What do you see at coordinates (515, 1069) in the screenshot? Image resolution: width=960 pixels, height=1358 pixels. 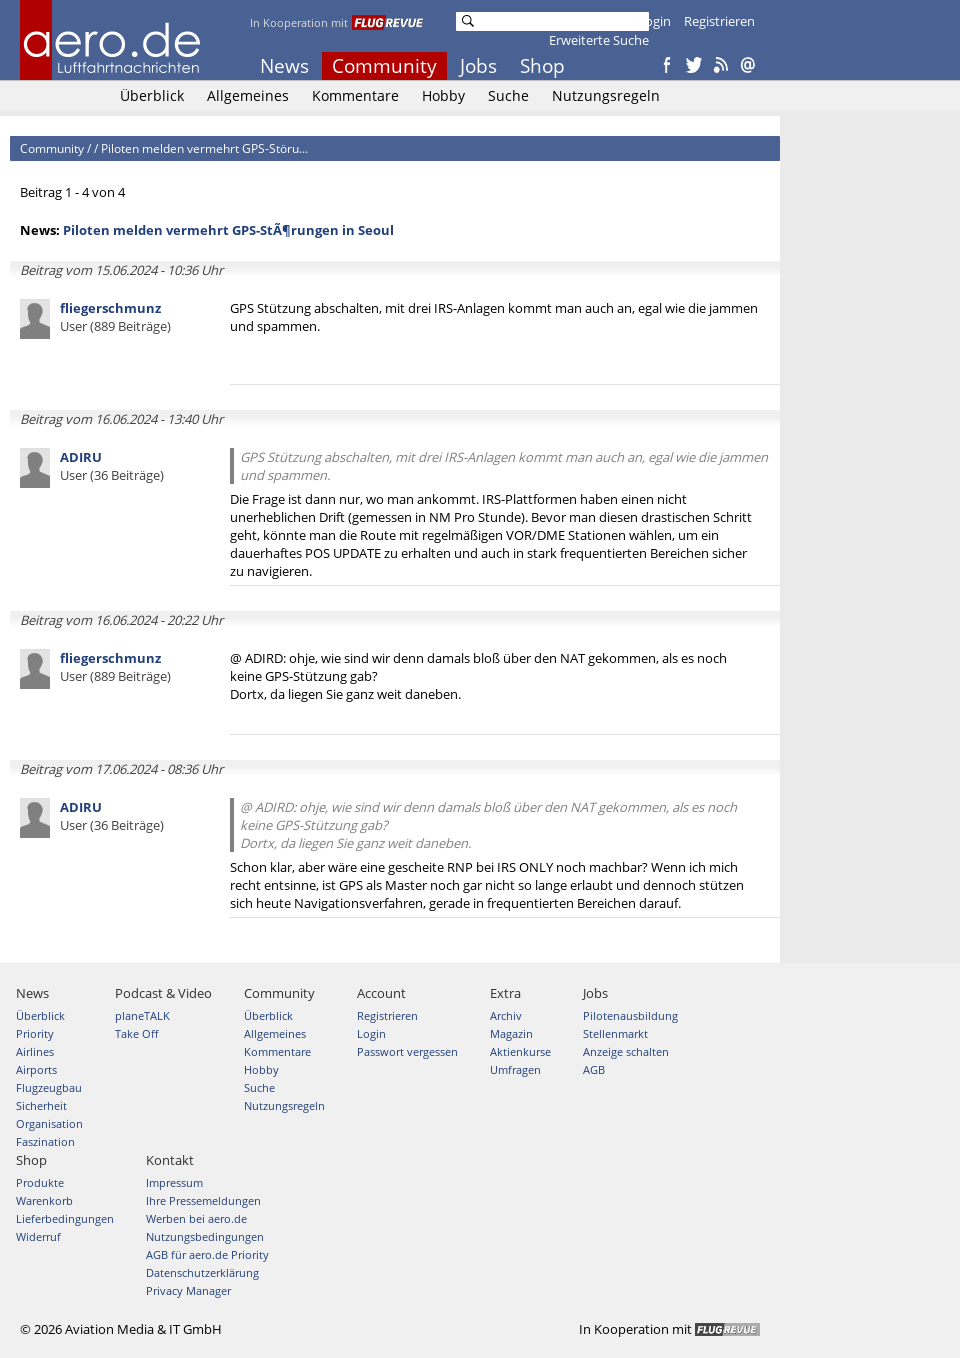 I see `Umfragen` at bounding box center [515, 1069].